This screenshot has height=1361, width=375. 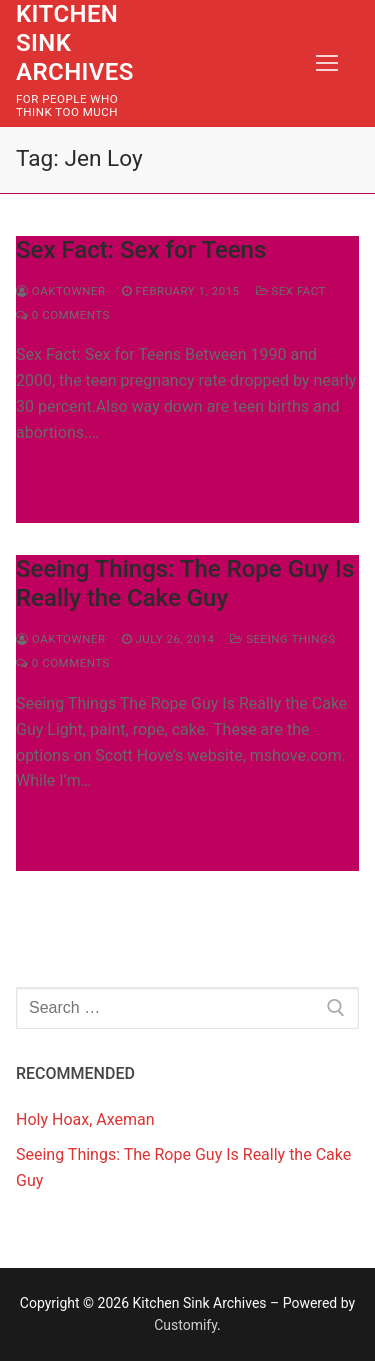 I want to click on Read more →, so click(x=80, y=475).